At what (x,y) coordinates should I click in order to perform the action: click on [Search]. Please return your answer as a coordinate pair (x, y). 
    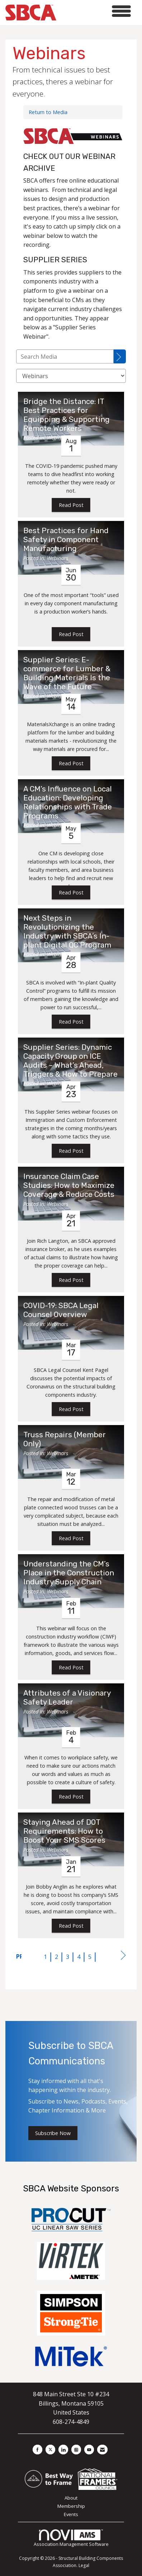
    Looking at the image, I should click on (120, 356).